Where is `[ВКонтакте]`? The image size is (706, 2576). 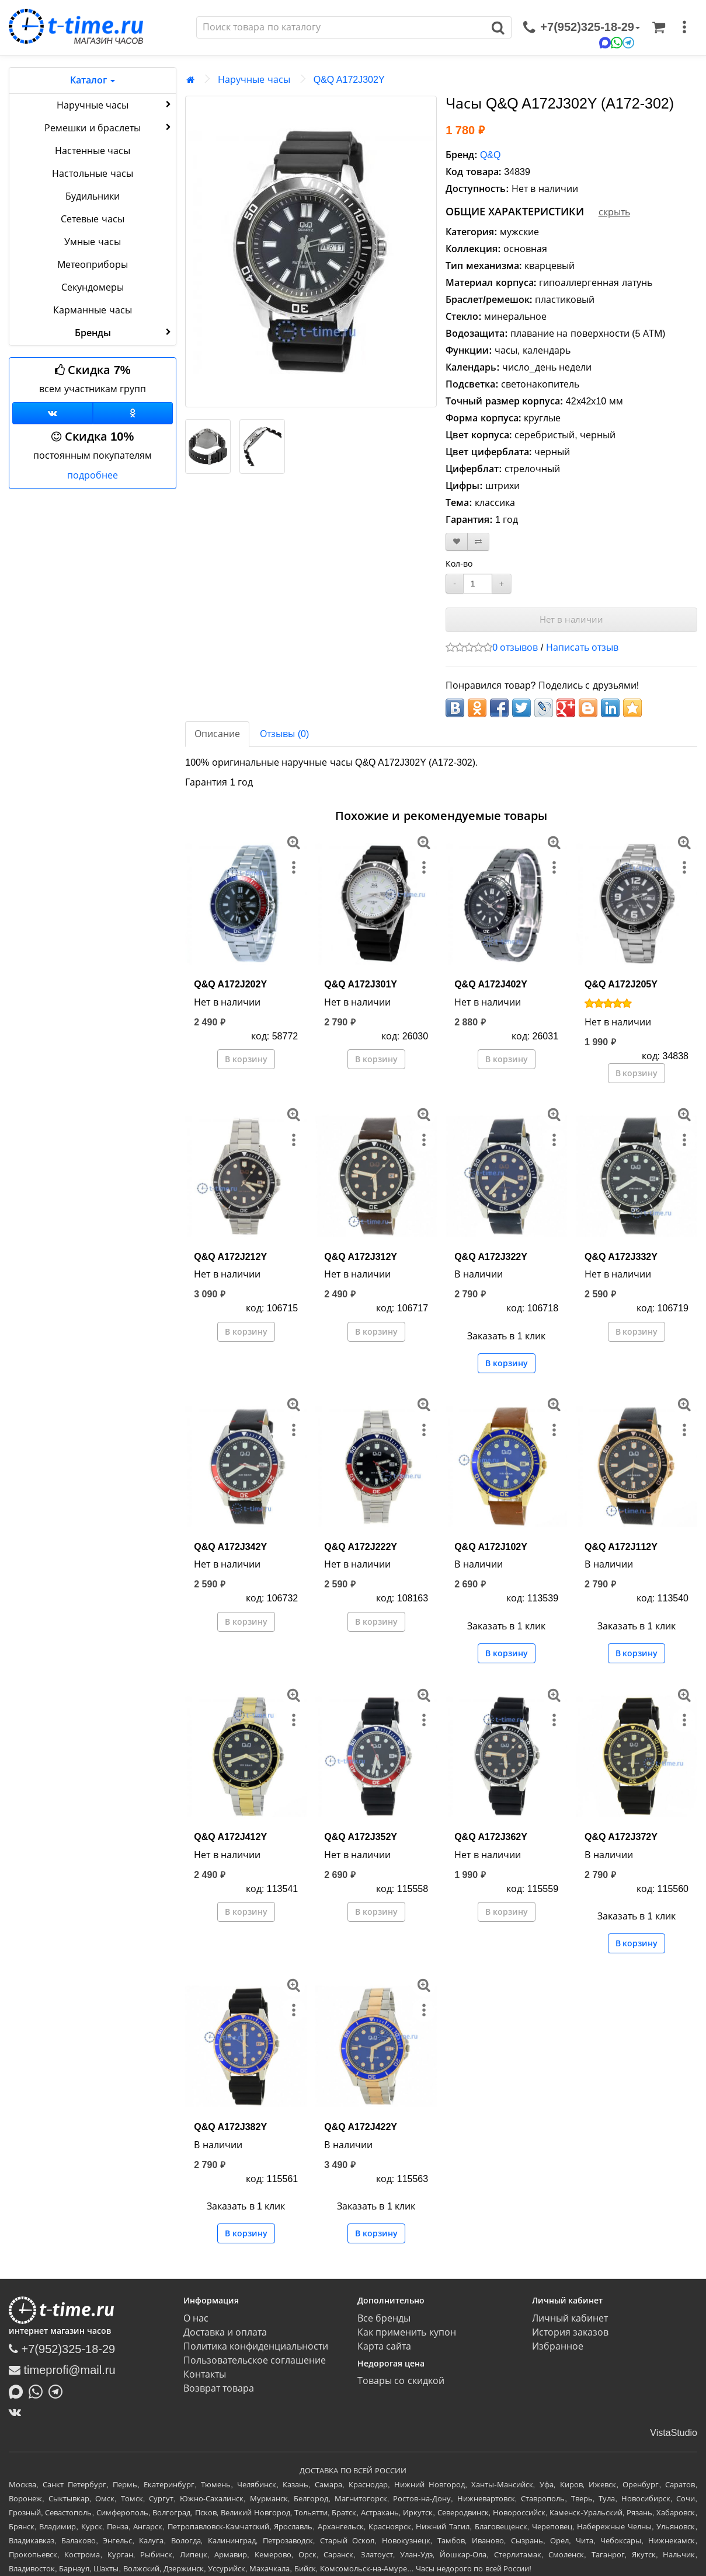
[ВКонтакте] is located at coordinates (18, 2412).